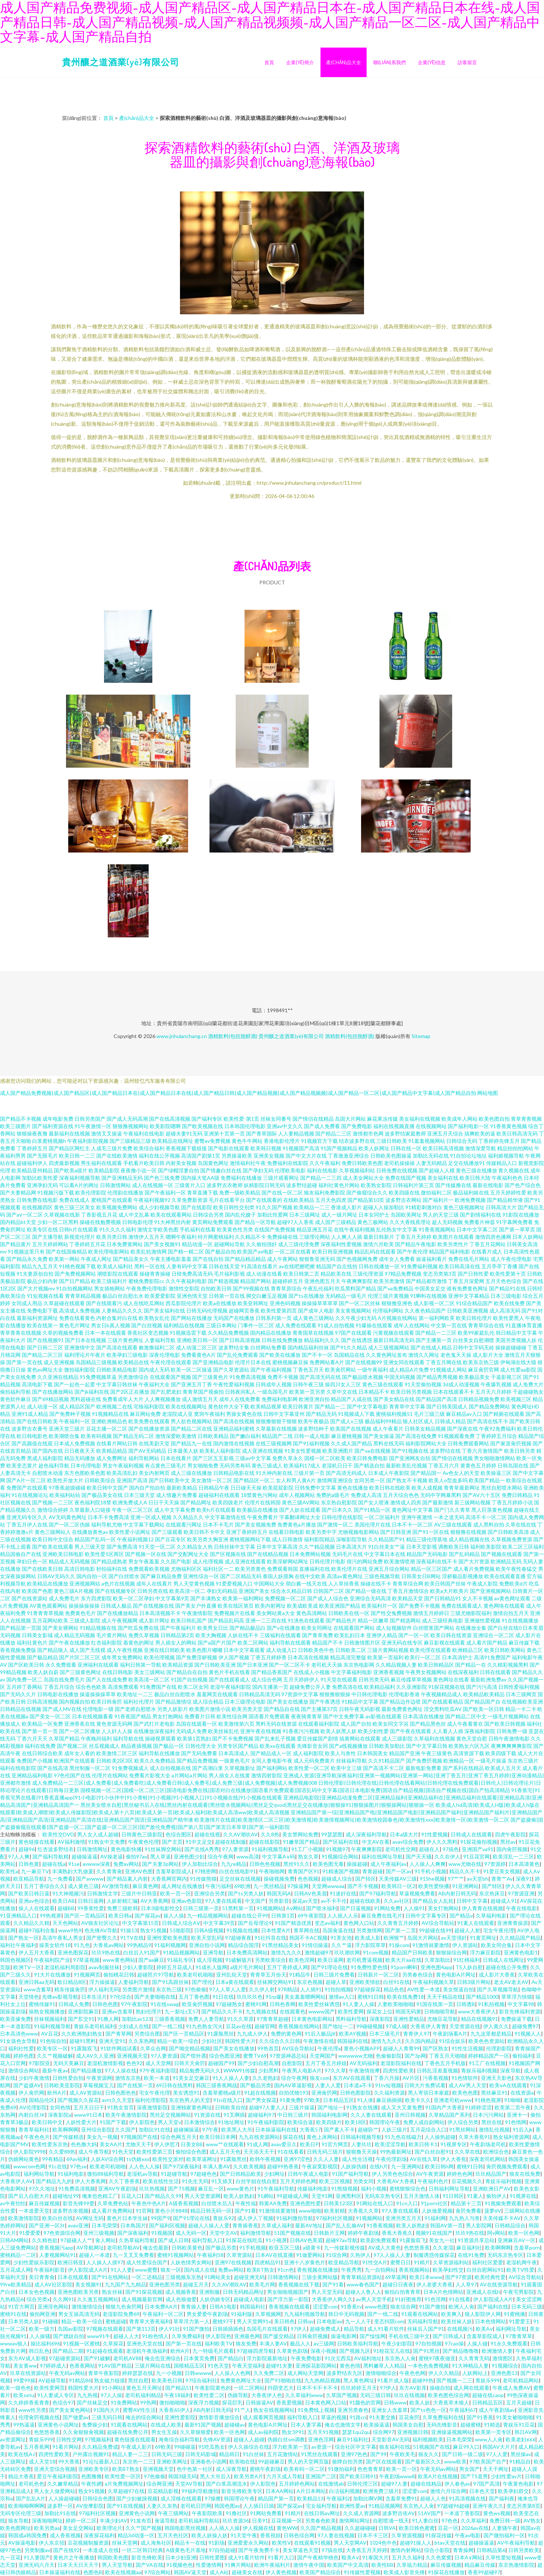 The image size is (544, 2576). Describe the element at coordinates (511, 1539) in the screenshot. I see `久草视频免费资源` at that location.